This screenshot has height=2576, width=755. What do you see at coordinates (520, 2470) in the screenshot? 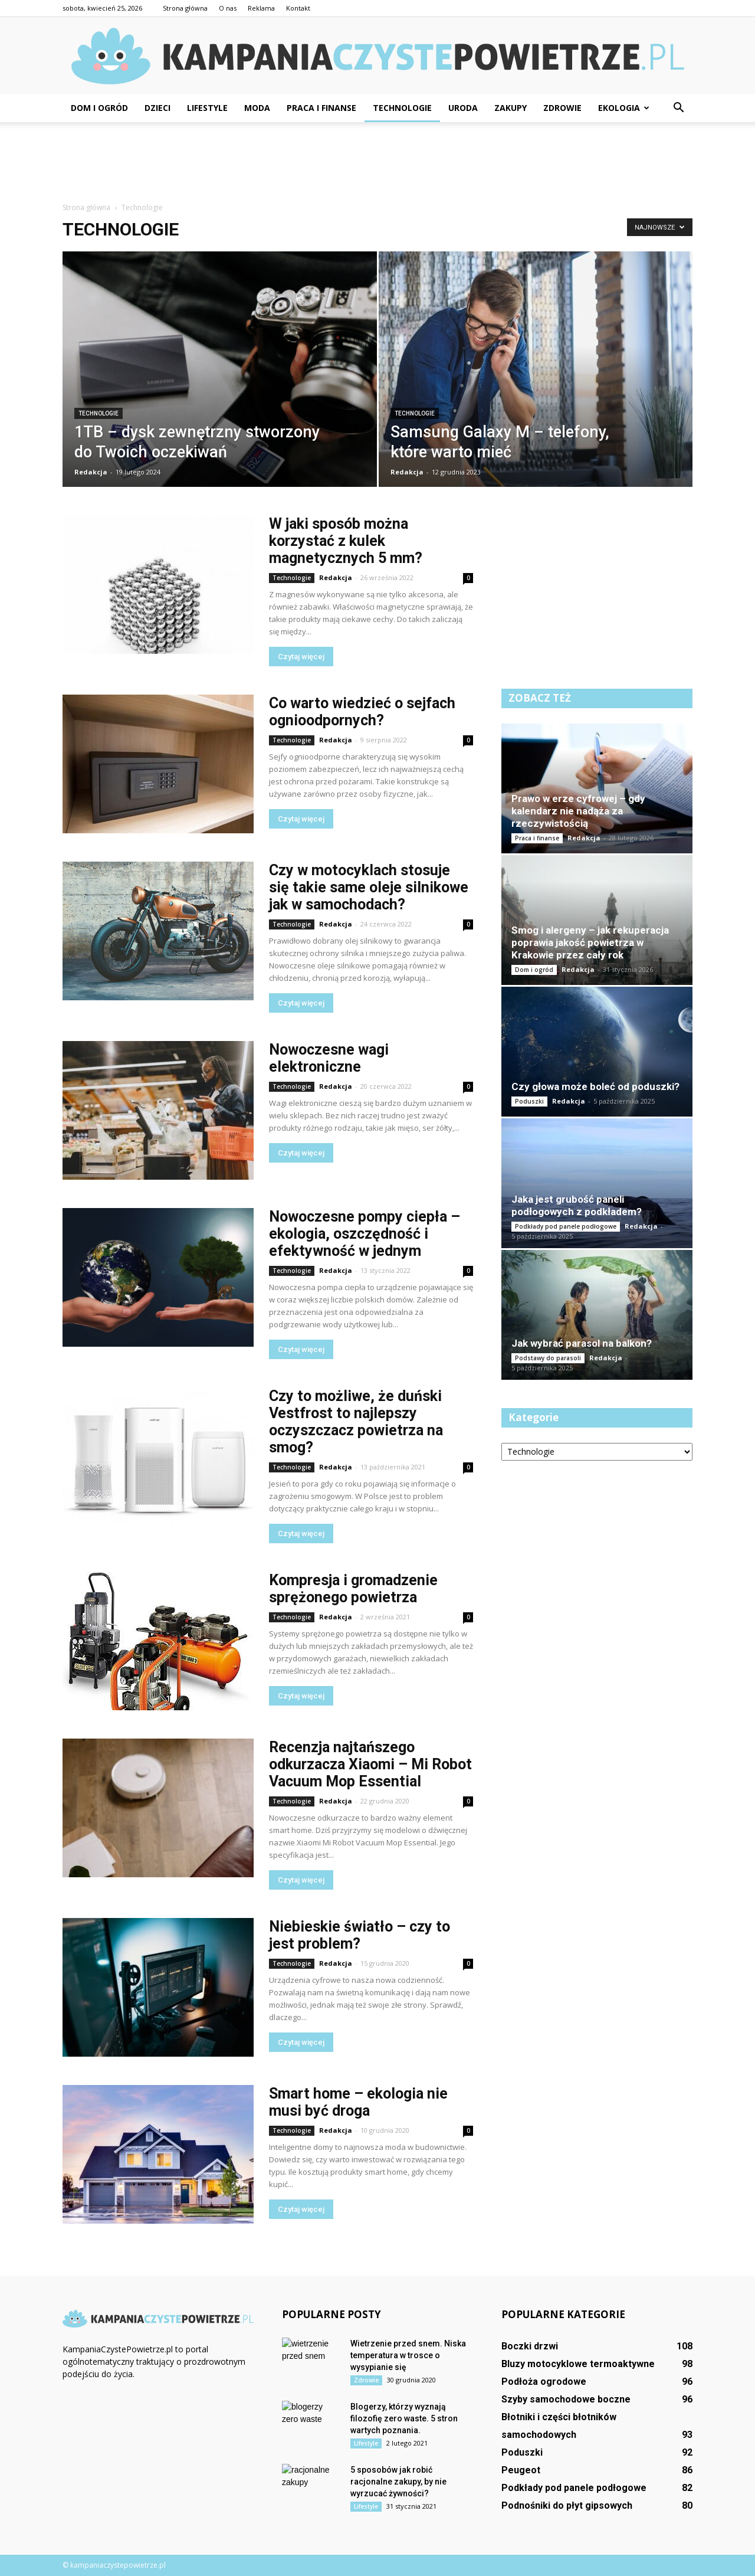
I see `Peugeot` at bounding box center [520, 2470].